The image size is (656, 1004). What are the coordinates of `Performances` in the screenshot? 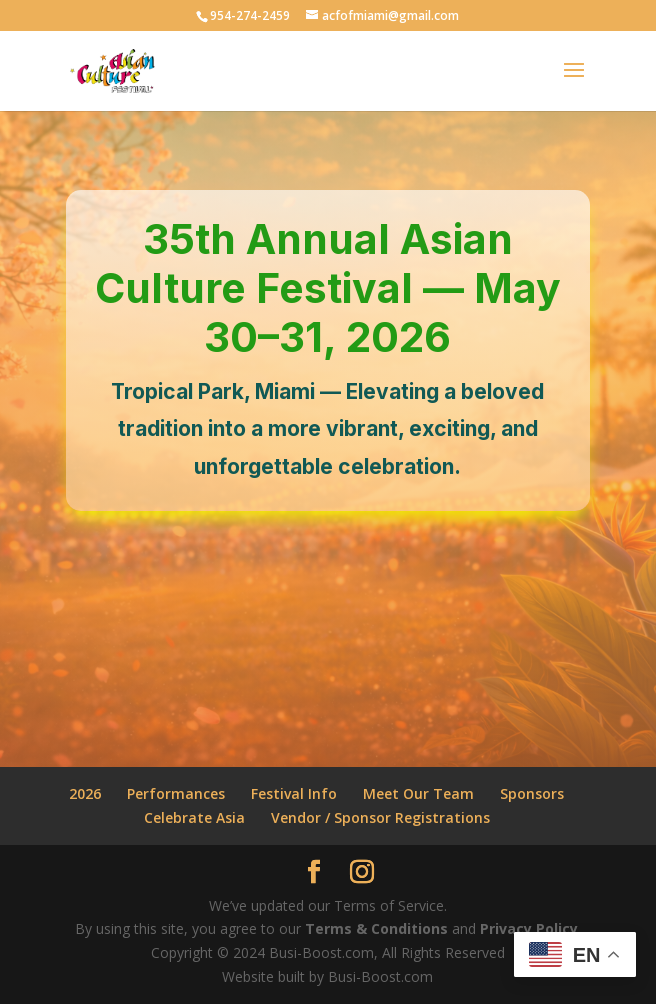 It's located at (176, 793).